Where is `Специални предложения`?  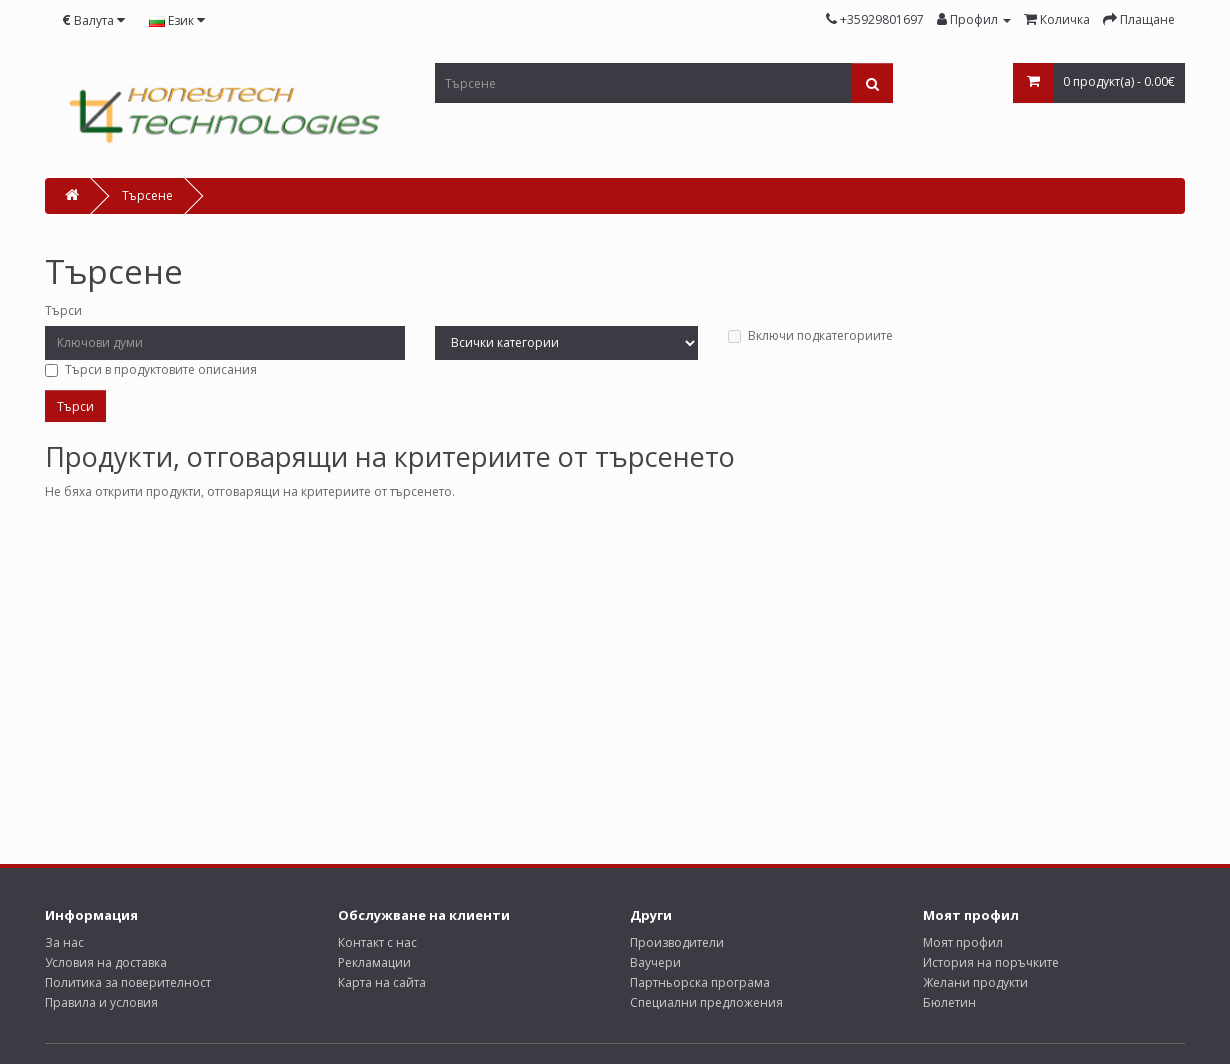
Специални предложения is located at coordinates (706, 1002).